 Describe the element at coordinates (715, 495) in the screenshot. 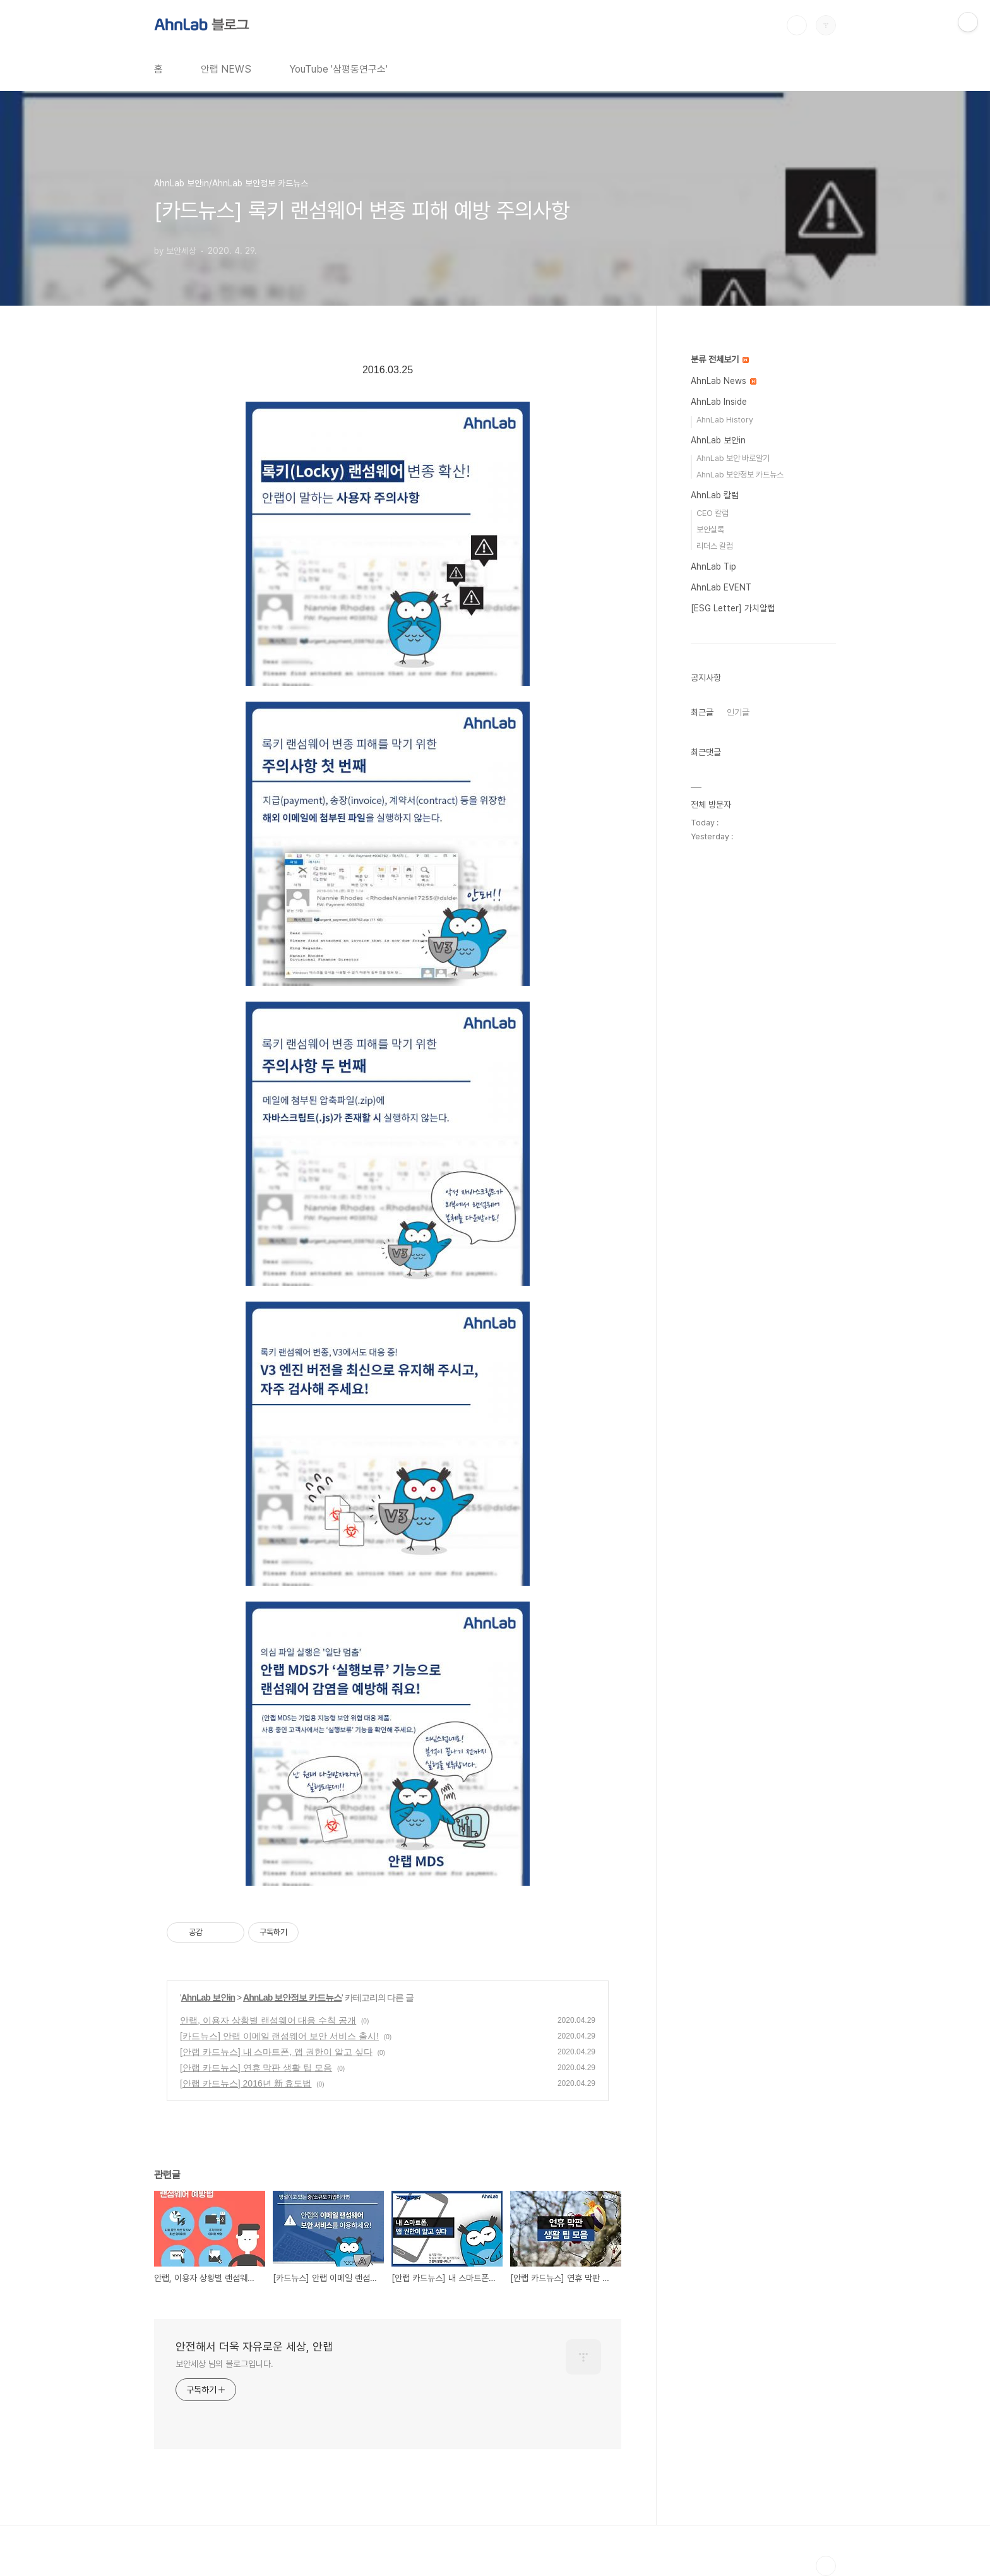

I see `AhnLab 칼럼` at that location.